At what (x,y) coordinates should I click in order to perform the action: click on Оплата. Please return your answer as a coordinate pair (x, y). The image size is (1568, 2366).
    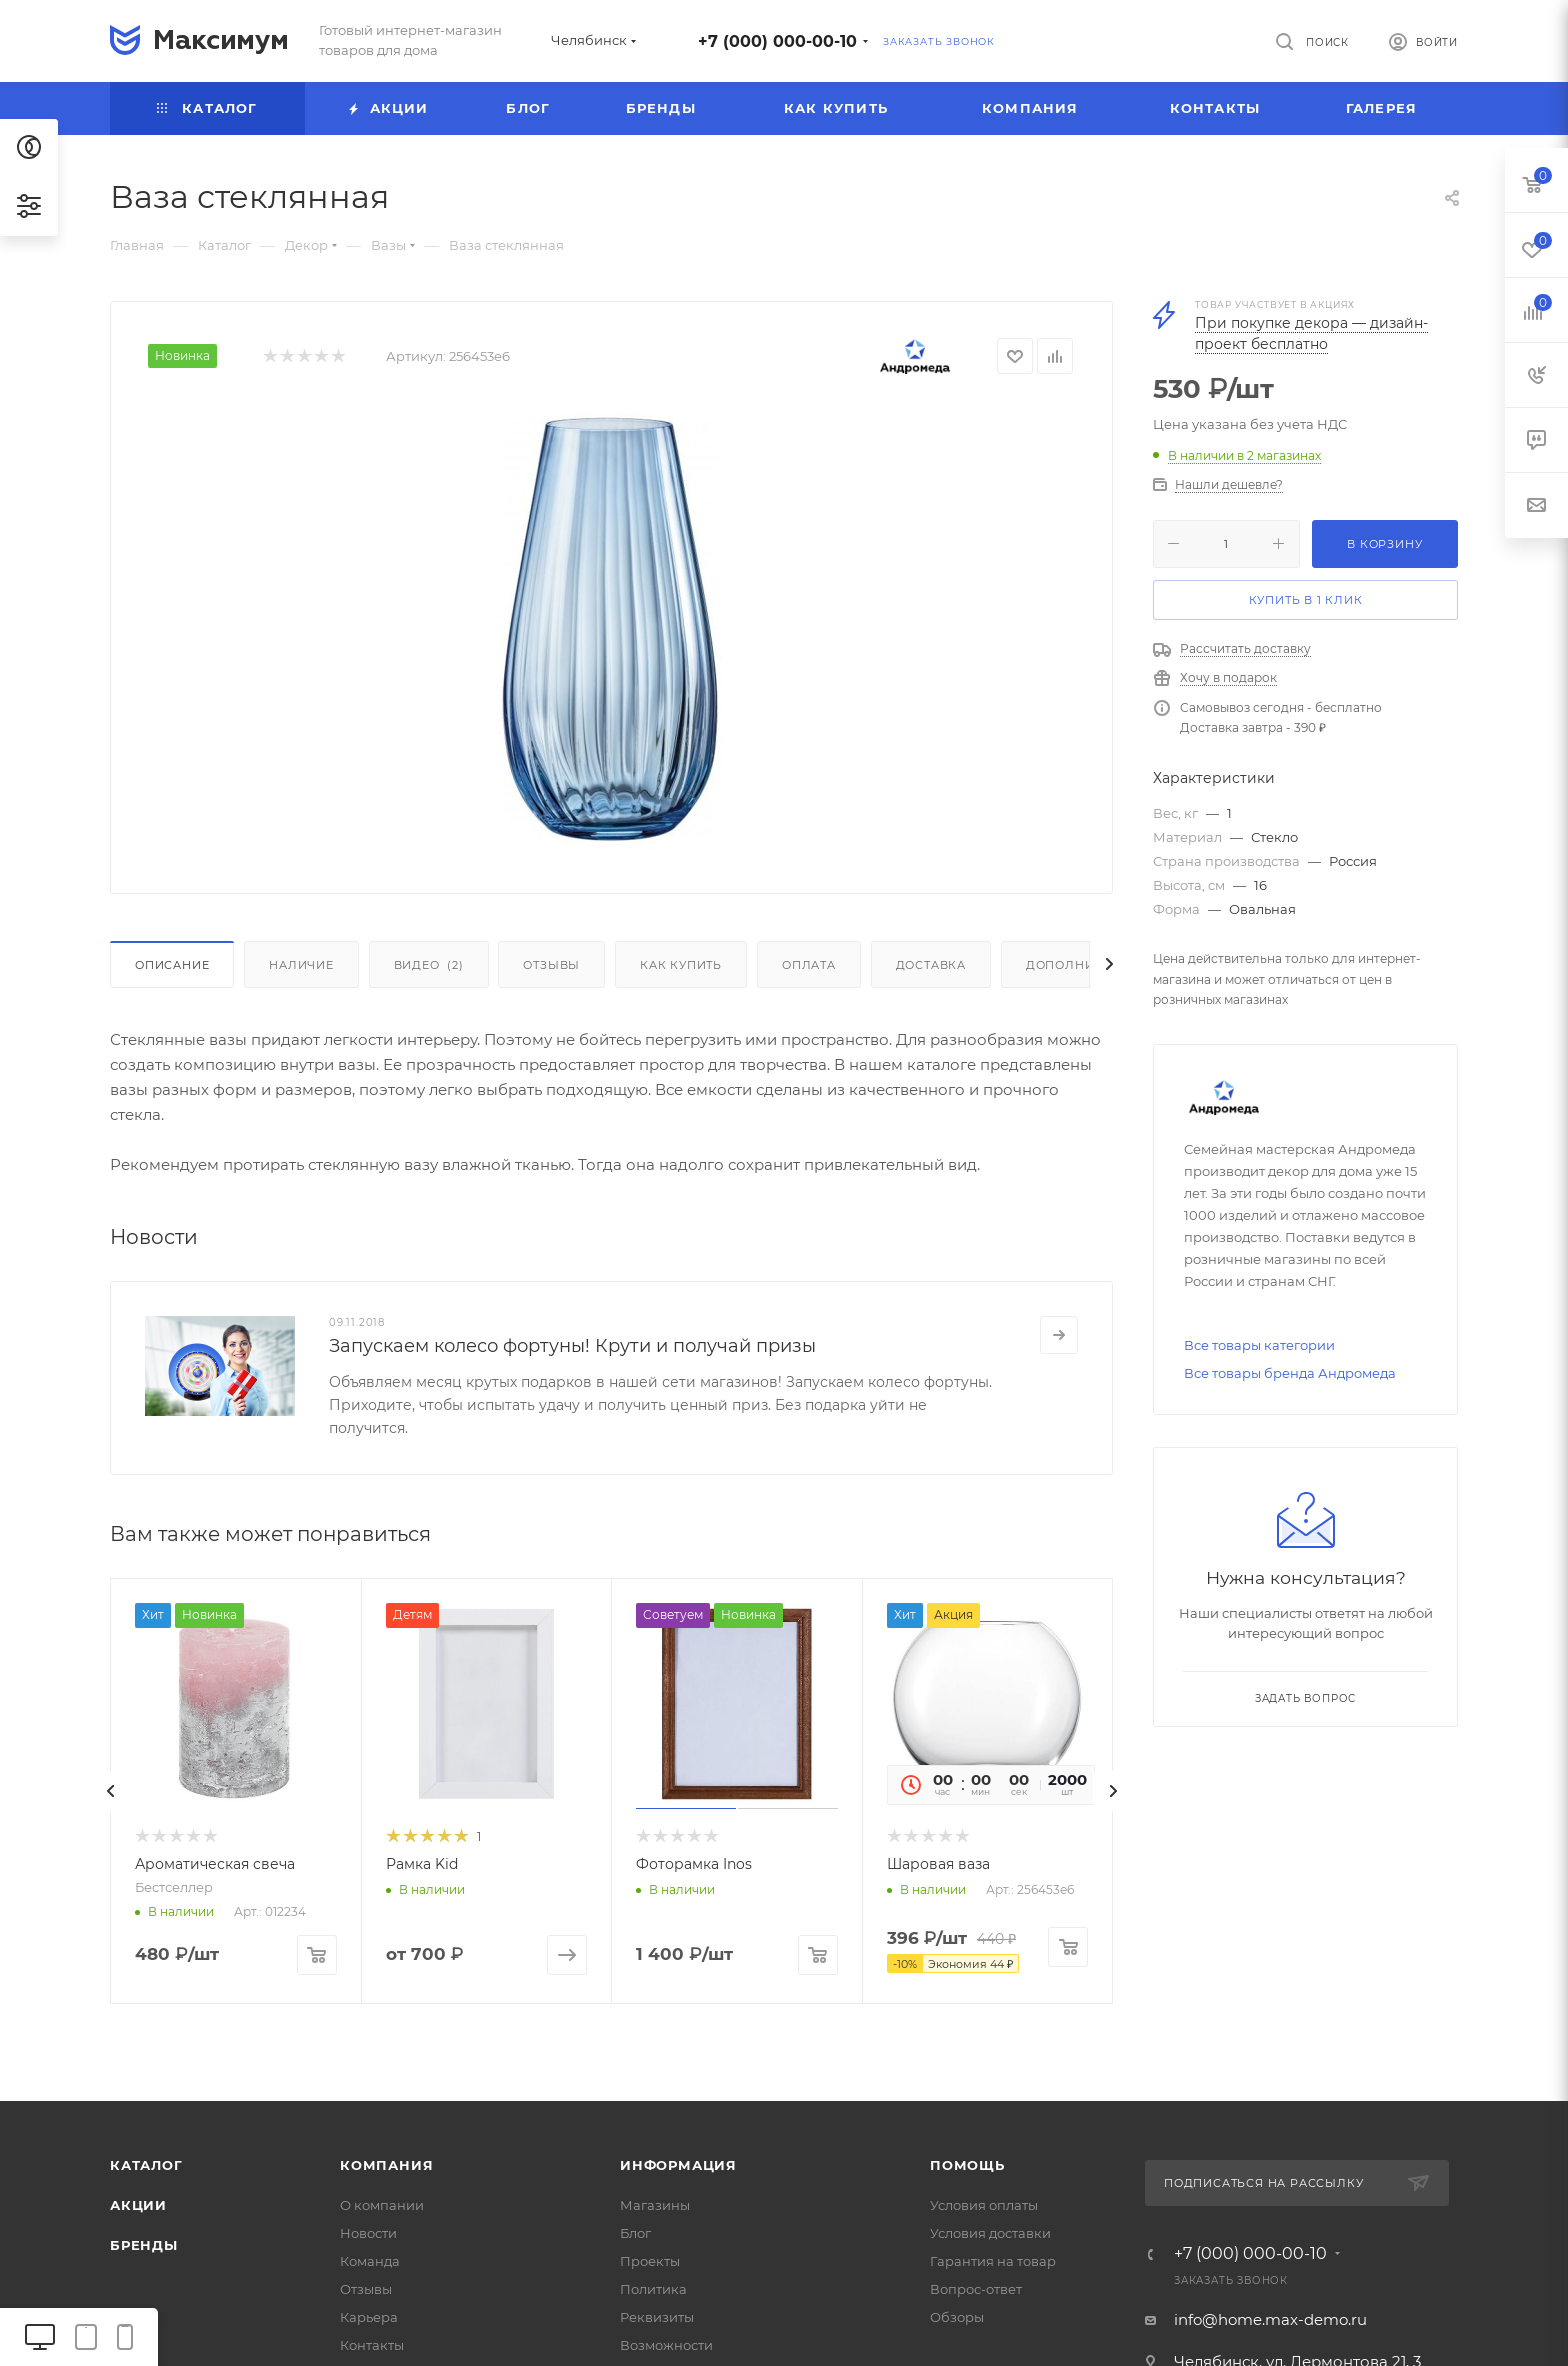
    Looking at the image, I should click on (809, 965).